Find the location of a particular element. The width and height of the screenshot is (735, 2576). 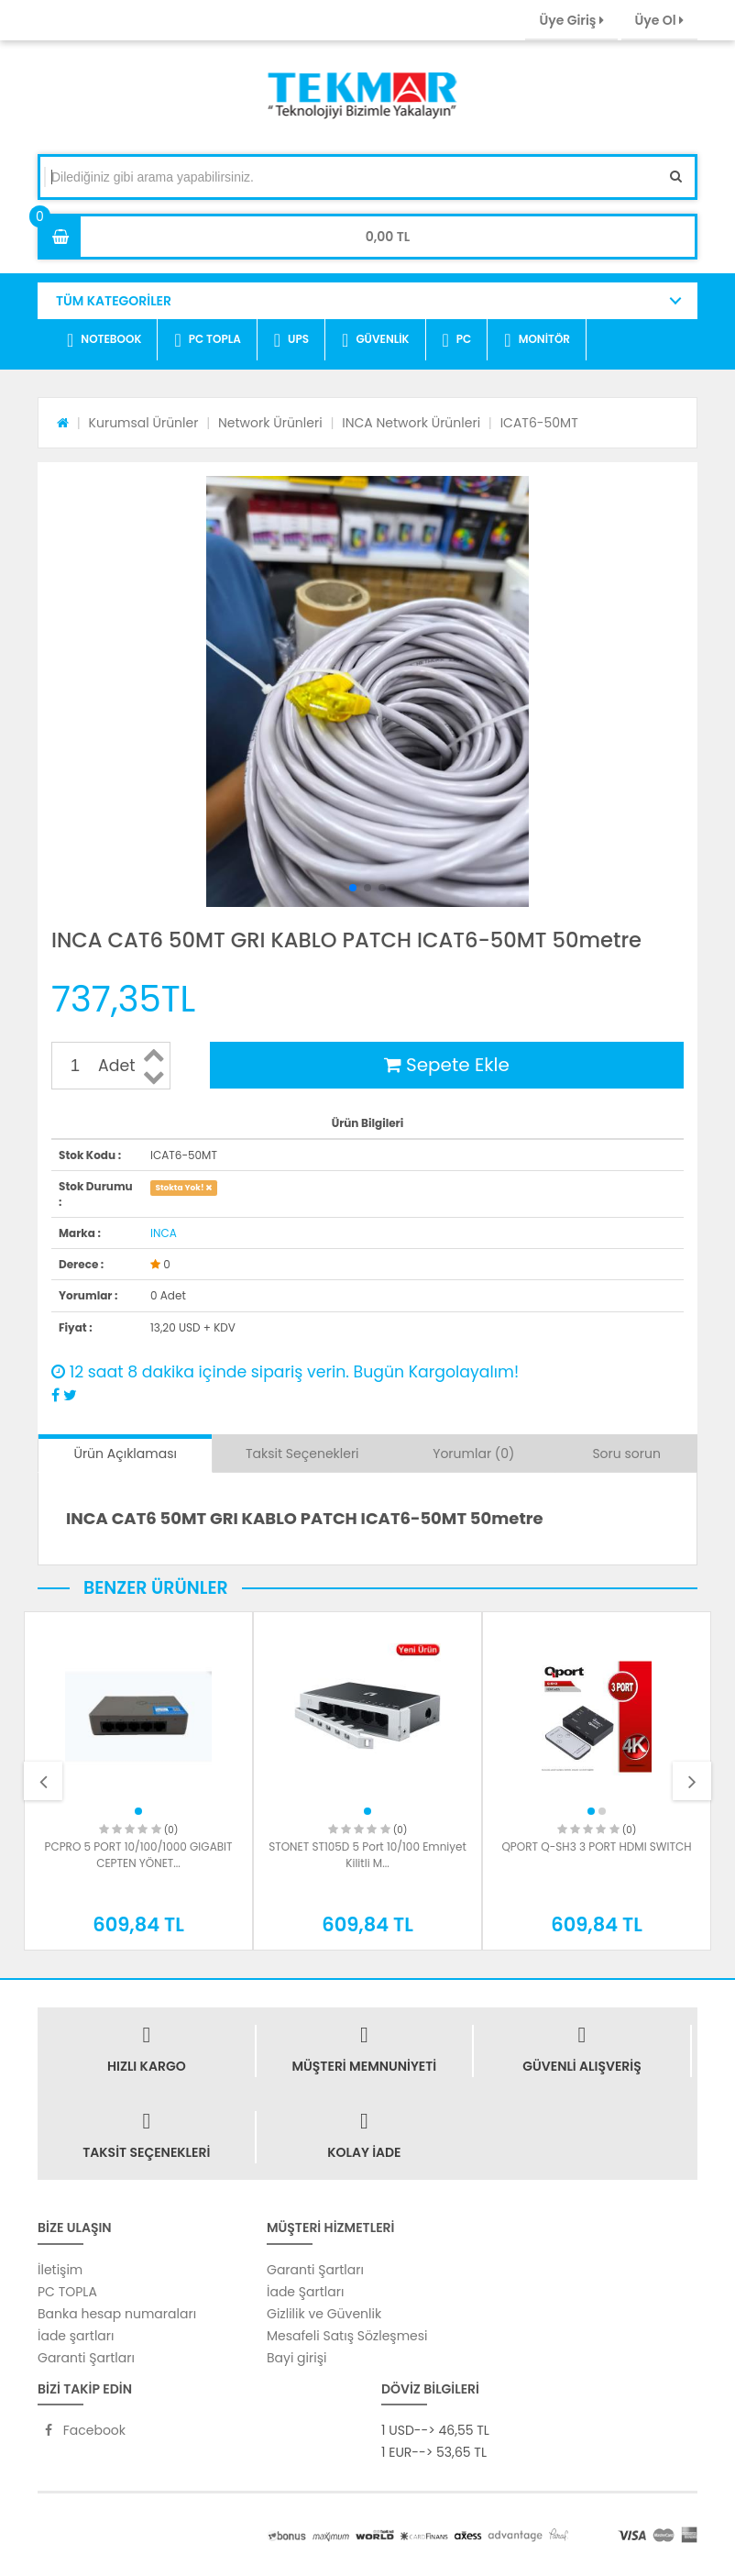

İletişim is located at coordinates (60, 2270).